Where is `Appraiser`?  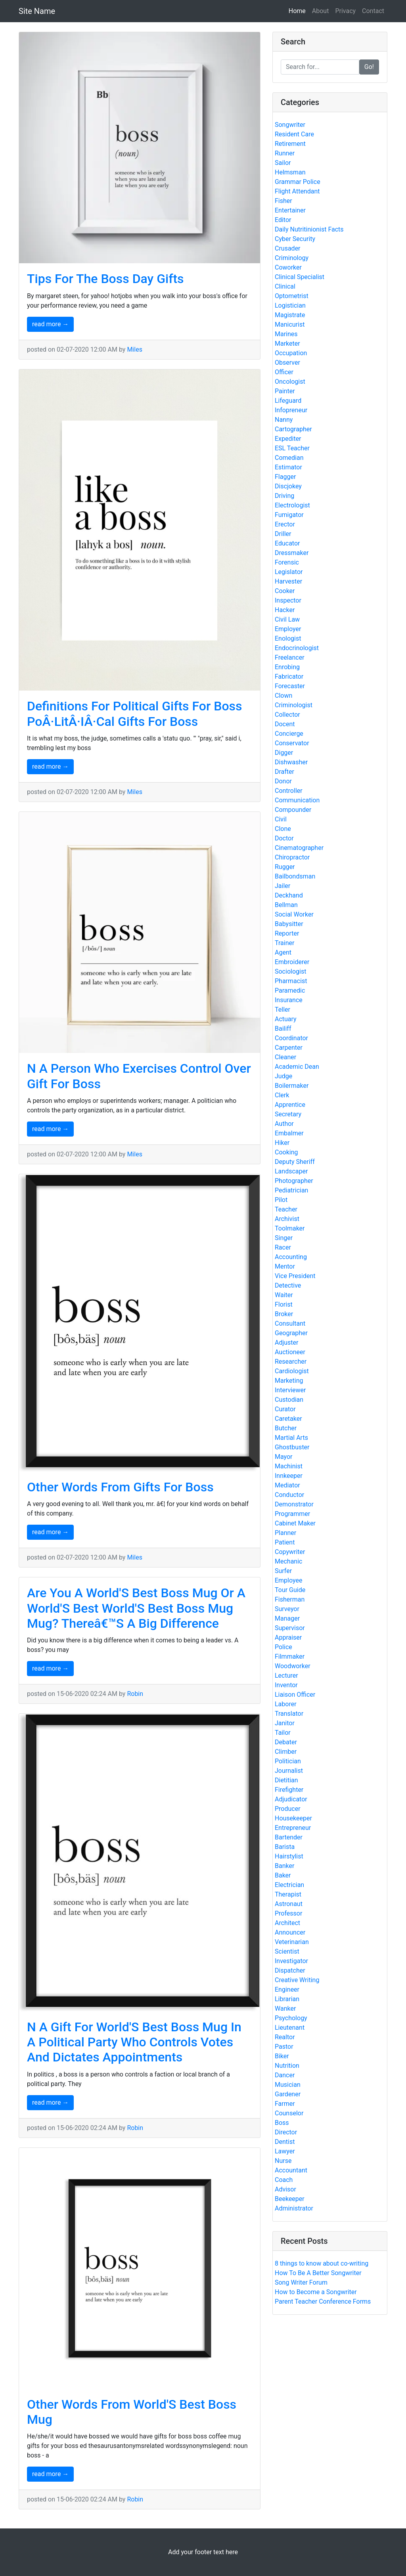 Appraiser is located at coordinates (288, 1637).